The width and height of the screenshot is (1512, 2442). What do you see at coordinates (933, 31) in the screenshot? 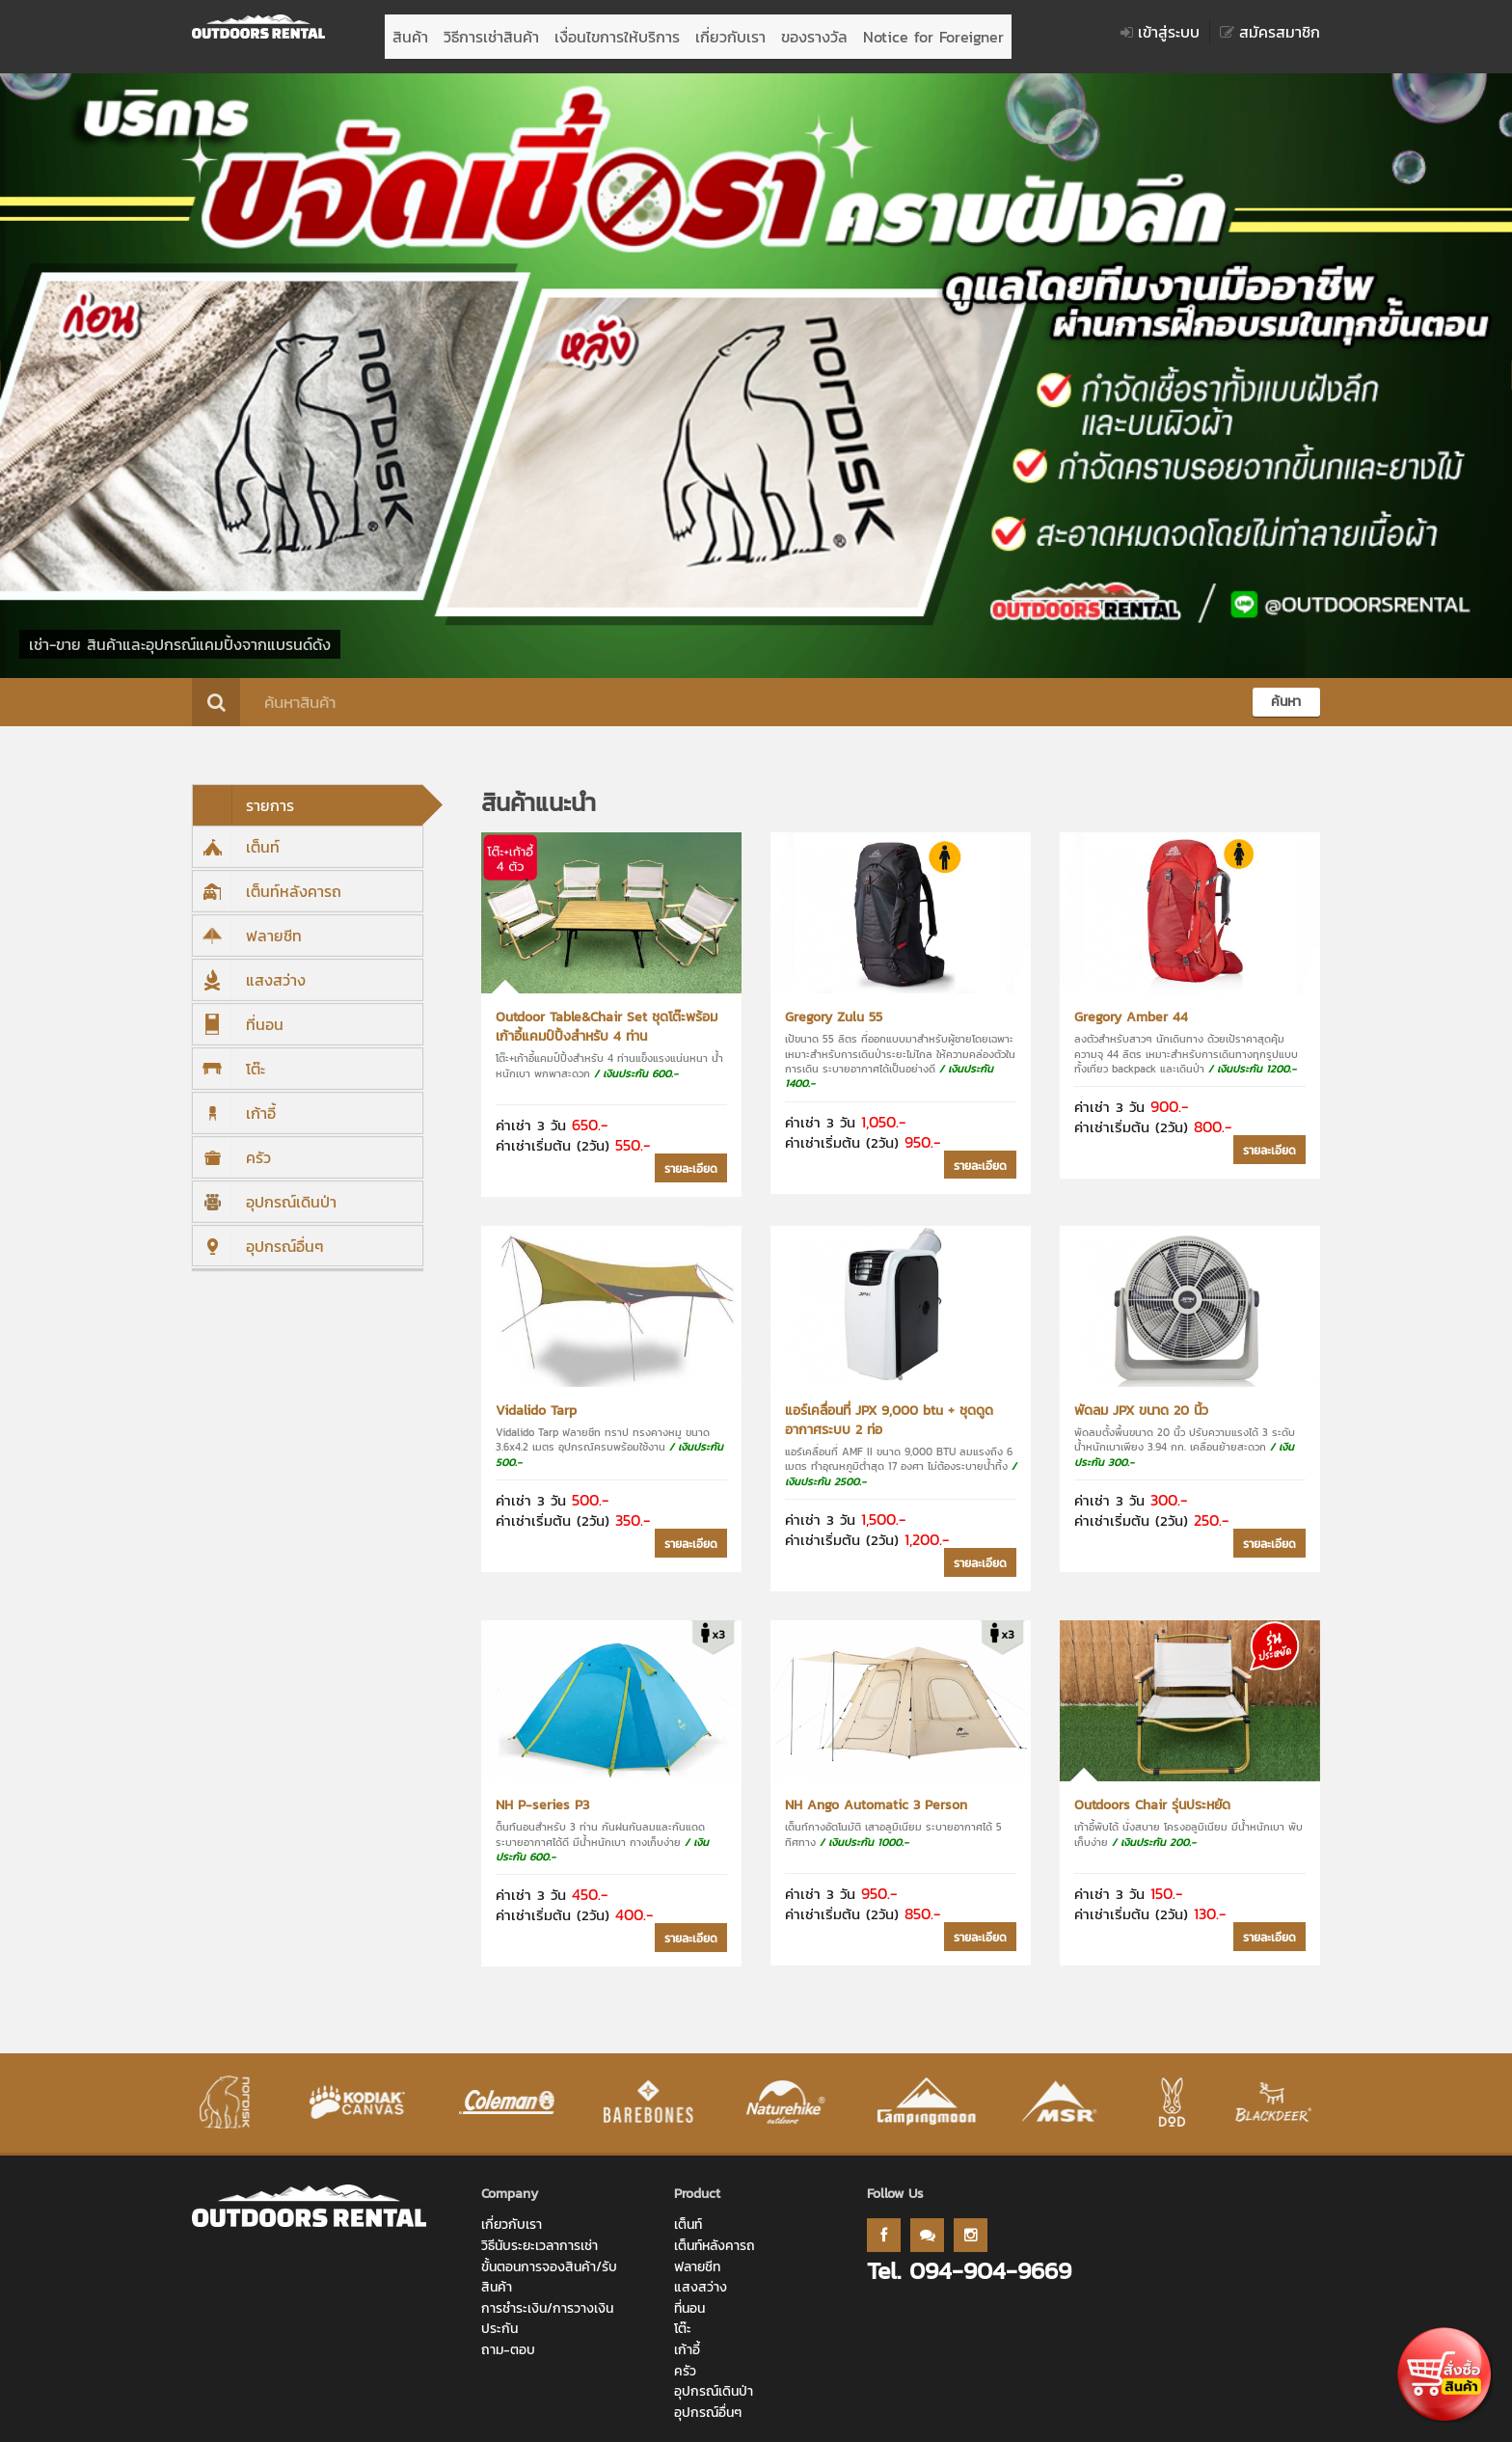
I see `Notice for Foreigner` at bounding box center [933, 31].